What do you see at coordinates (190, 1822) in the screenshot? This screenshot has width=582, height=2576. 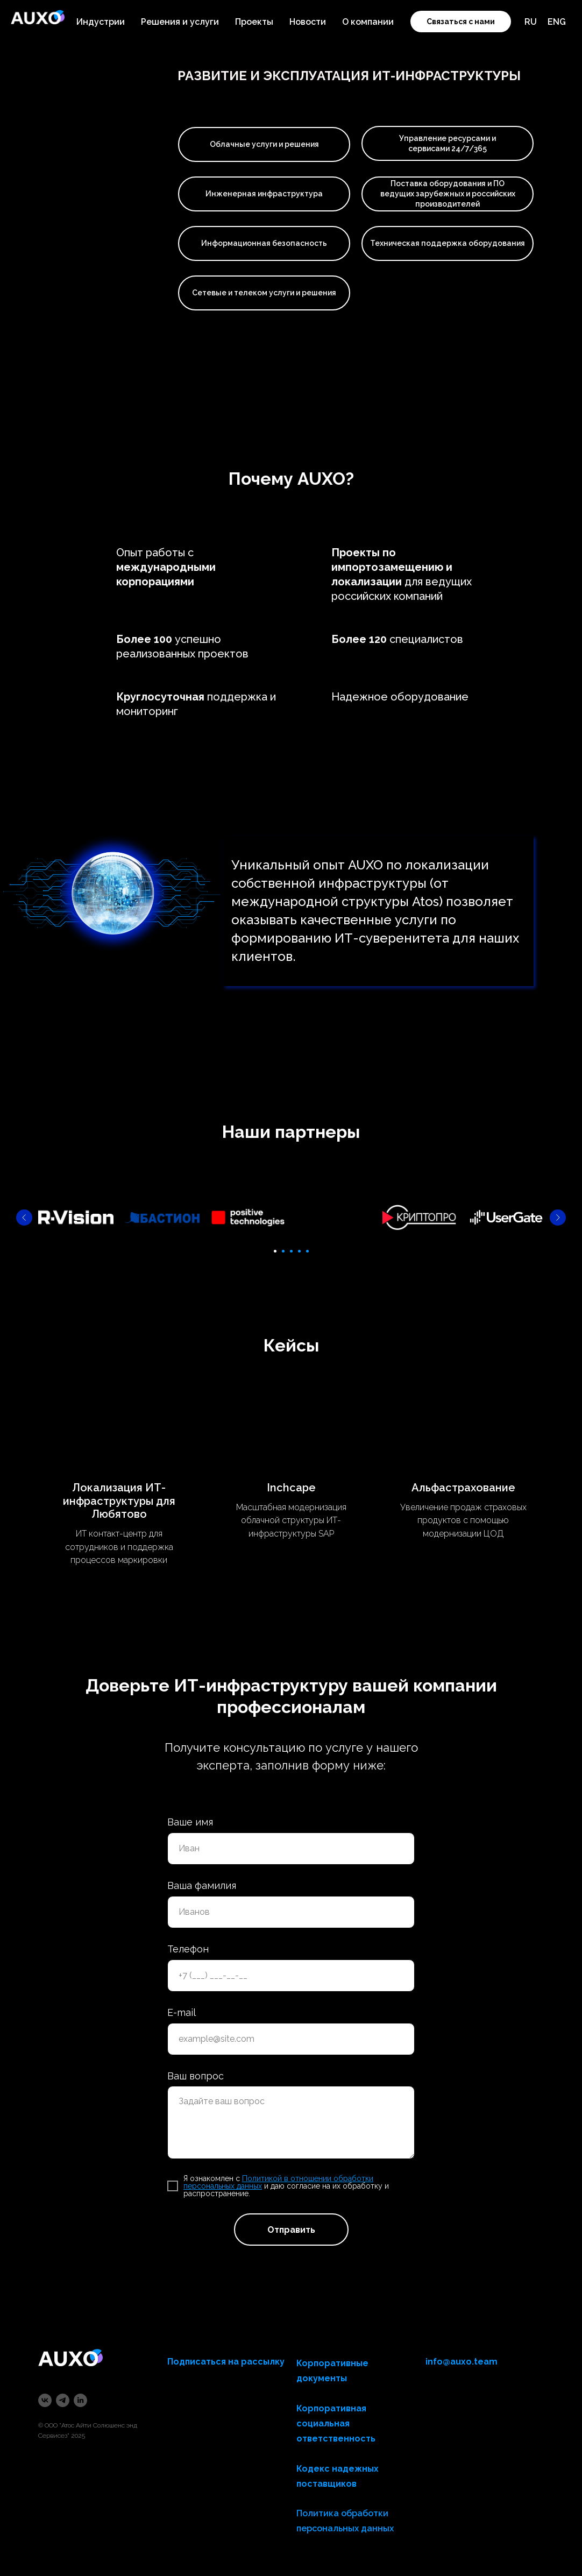 I see `Ваше имя` at bounding box center [190, 1822].